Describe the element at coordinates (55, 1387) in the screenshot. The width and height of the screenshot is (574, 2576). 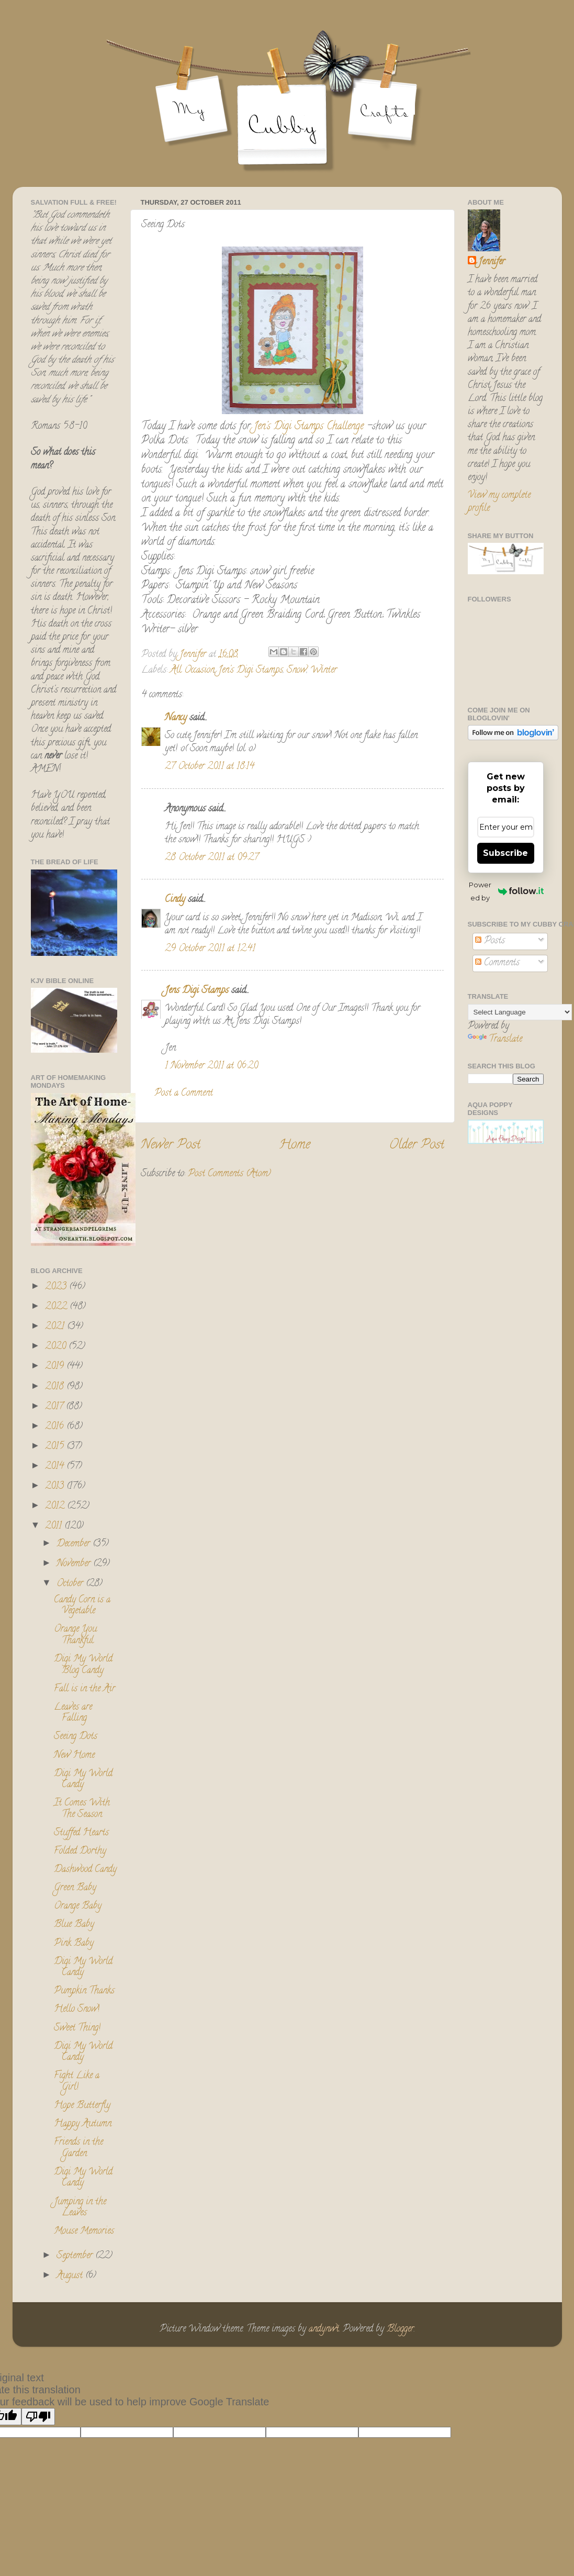
I see `2018` at that location.